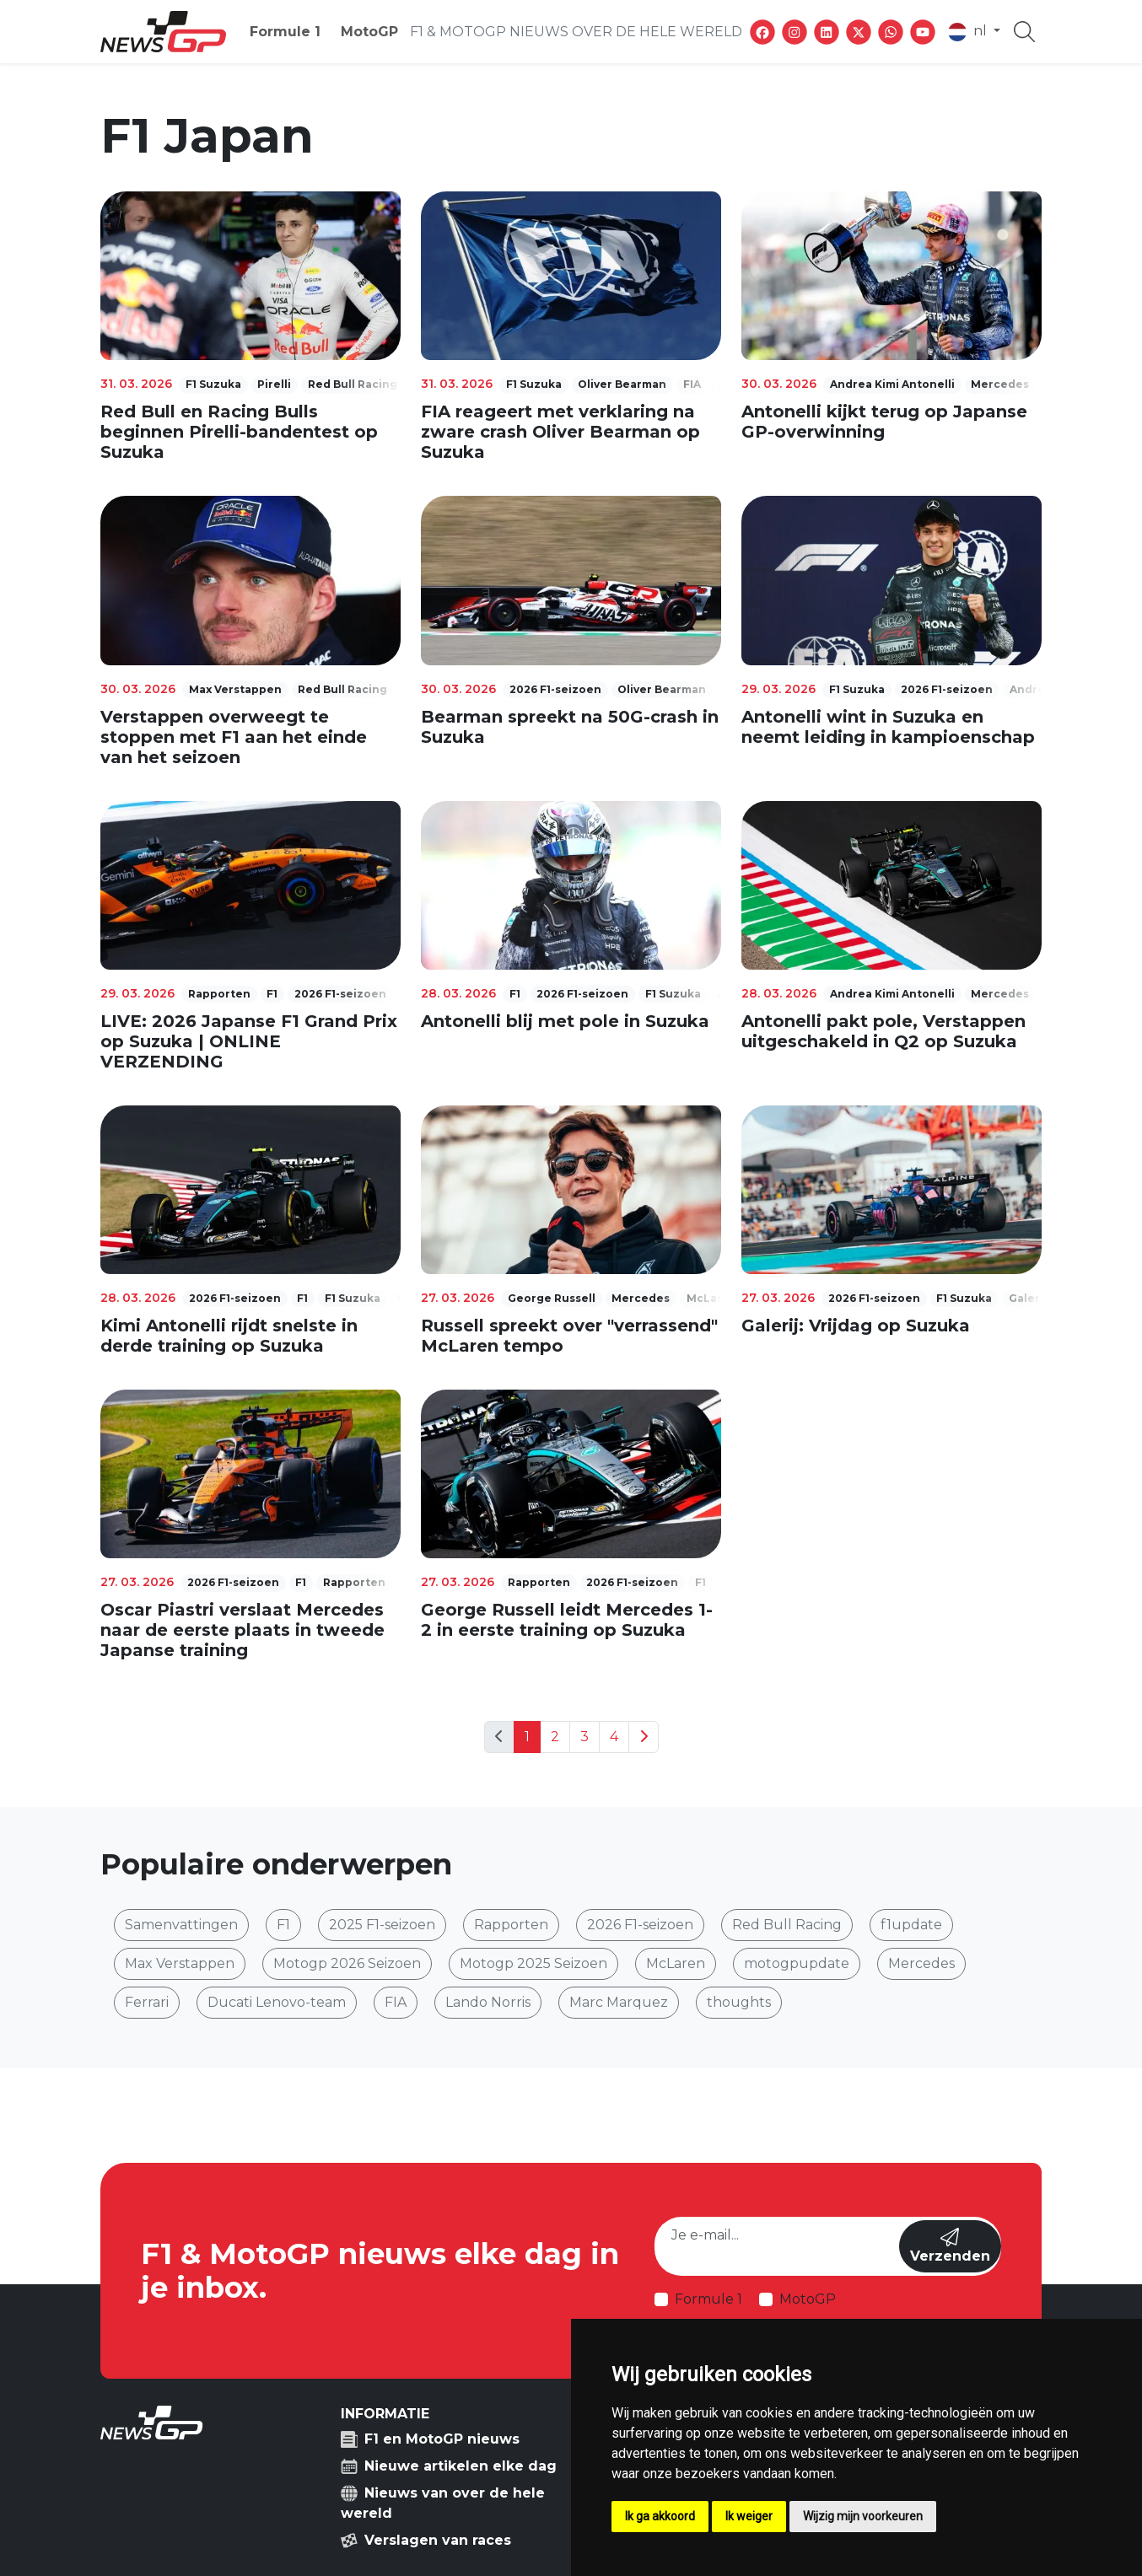 The height and width of the screenshot is (2576, 1142). What do you see at coordinates (660, 2516) in the screenshot?
I see `Ik ga akkoord [button]` at bounding box center [660, 2516].